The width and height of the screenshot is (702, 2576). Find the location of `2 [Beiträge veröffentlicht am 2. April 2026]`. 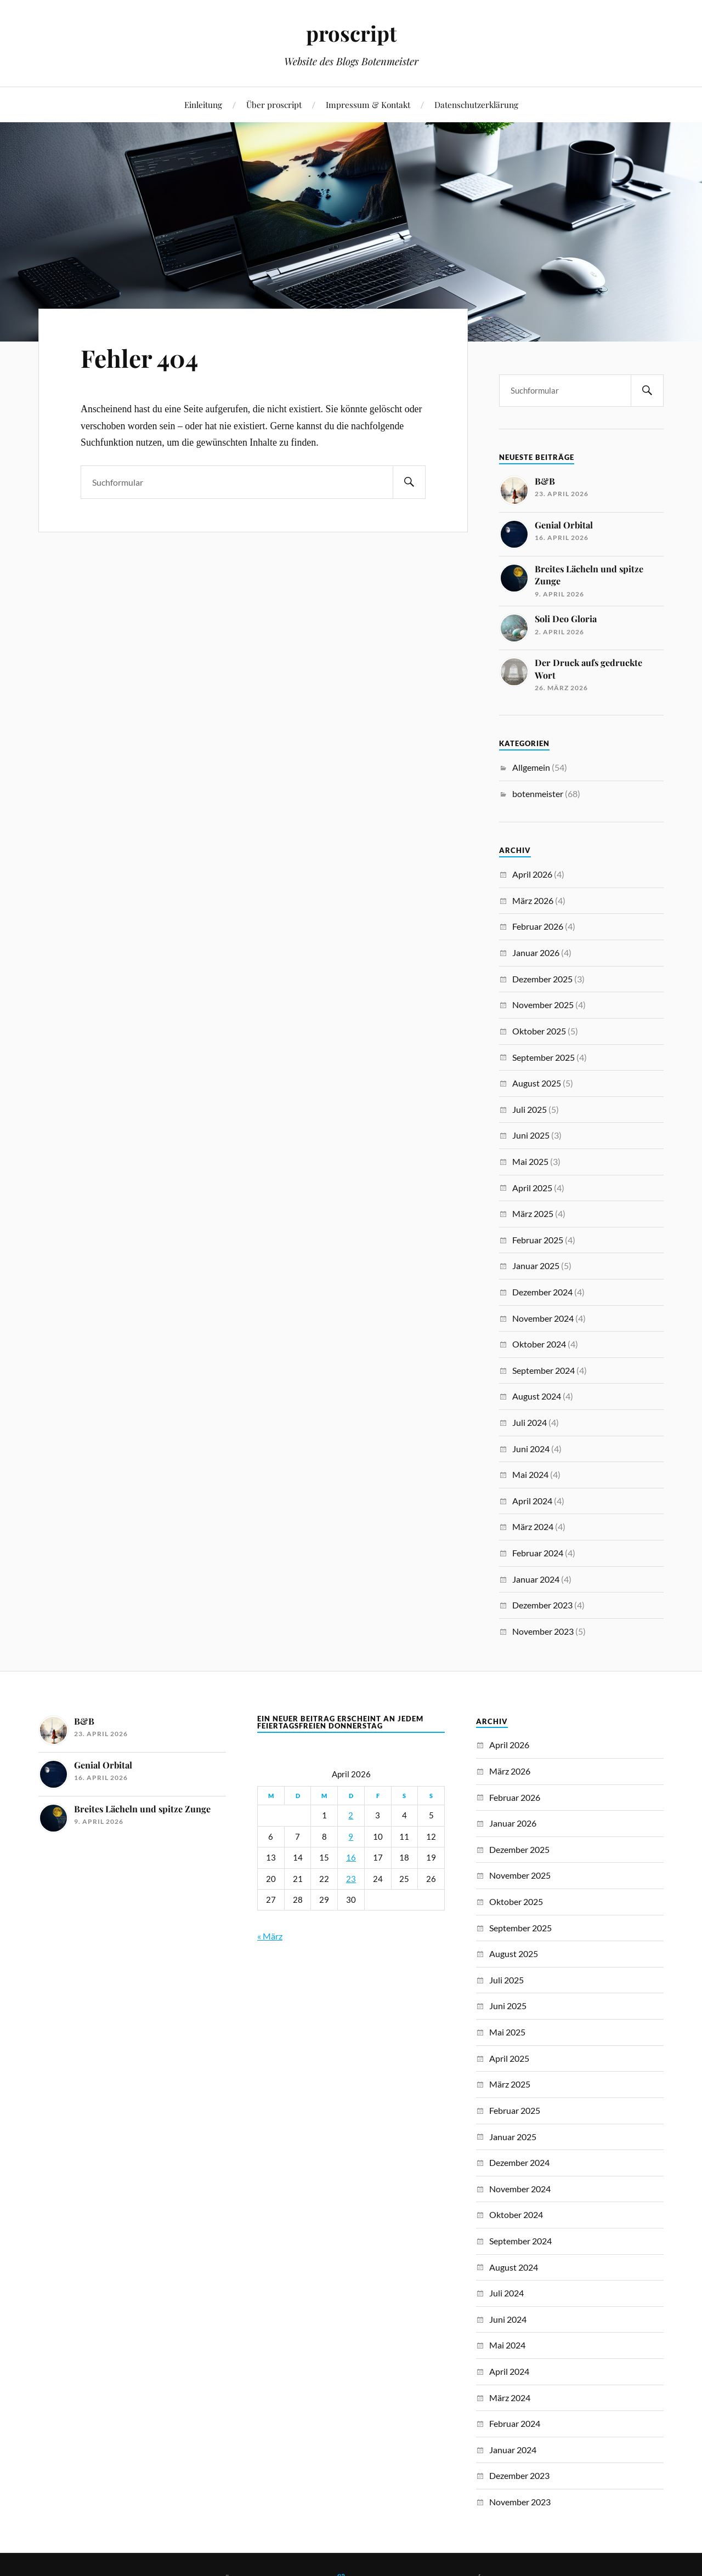

2 [Beiträge veröffentlicht am 2. April 2026] is located at coordinates (350, 1815).